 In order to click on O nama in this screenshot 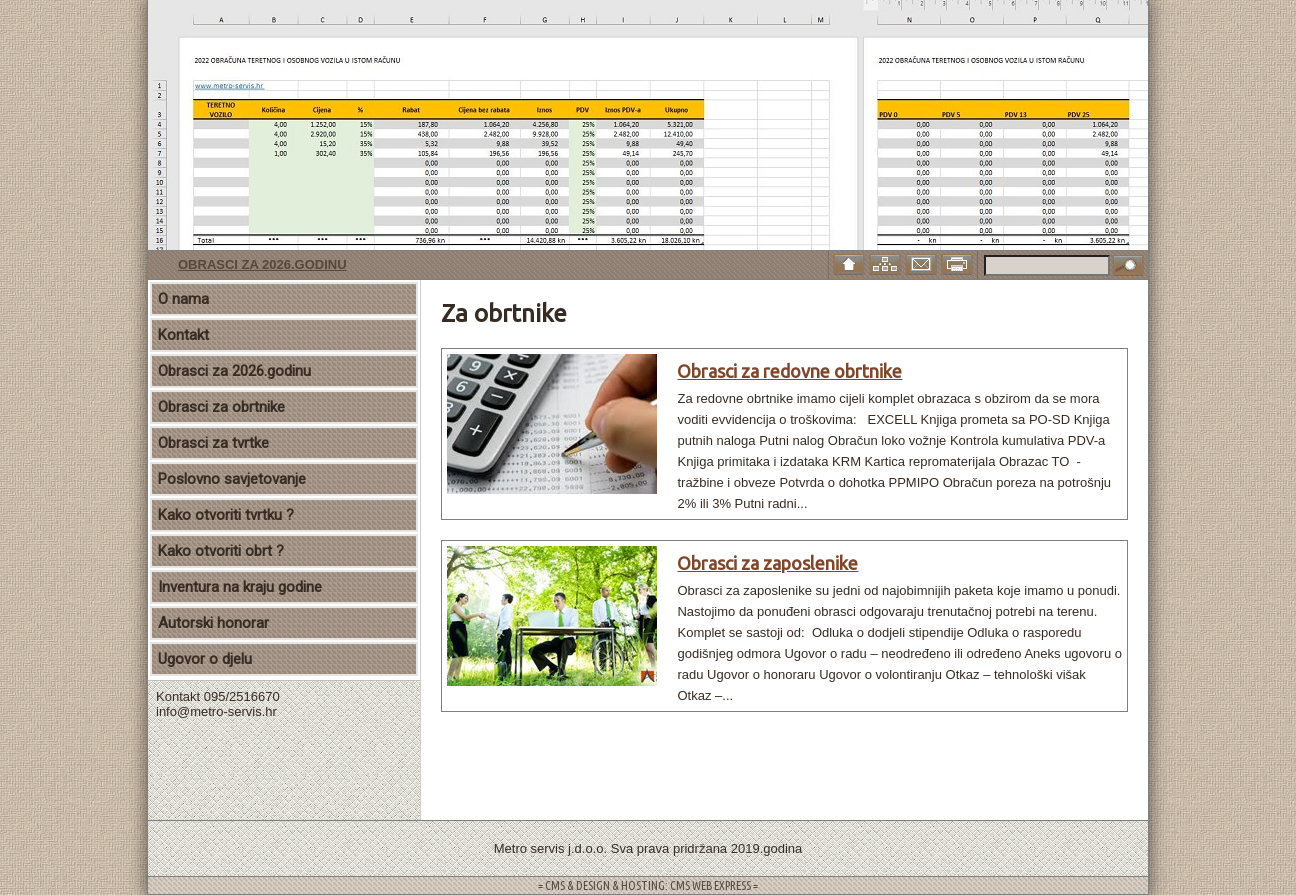, I will do `click(183, 299)`.